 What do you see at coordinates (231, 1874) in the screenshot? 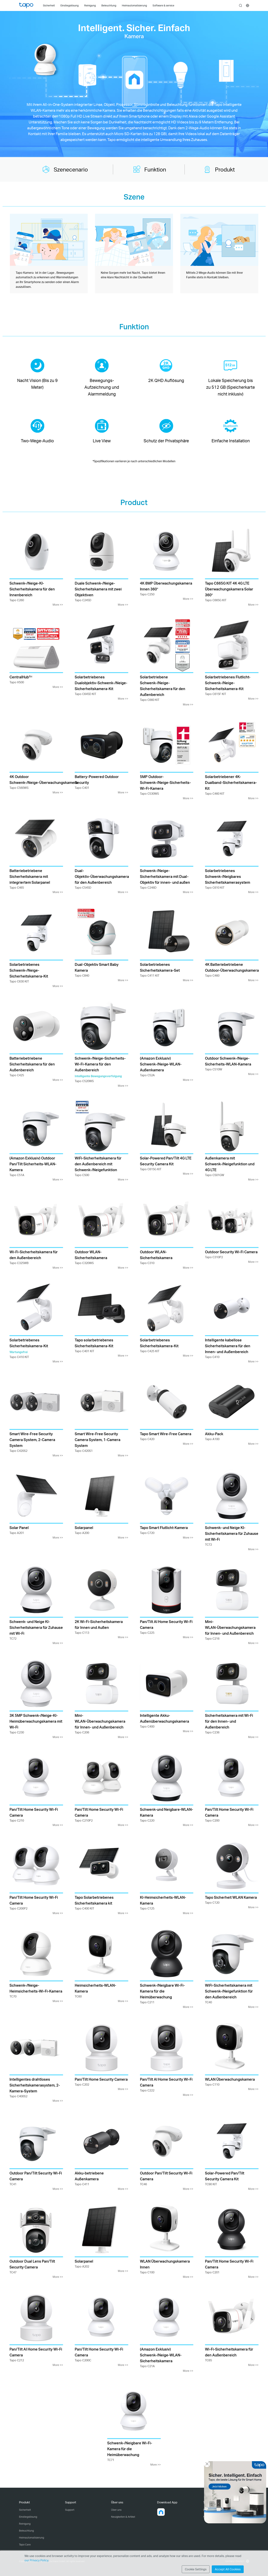
I see `[Tapo C120]` at bounding box center [231, 1874].